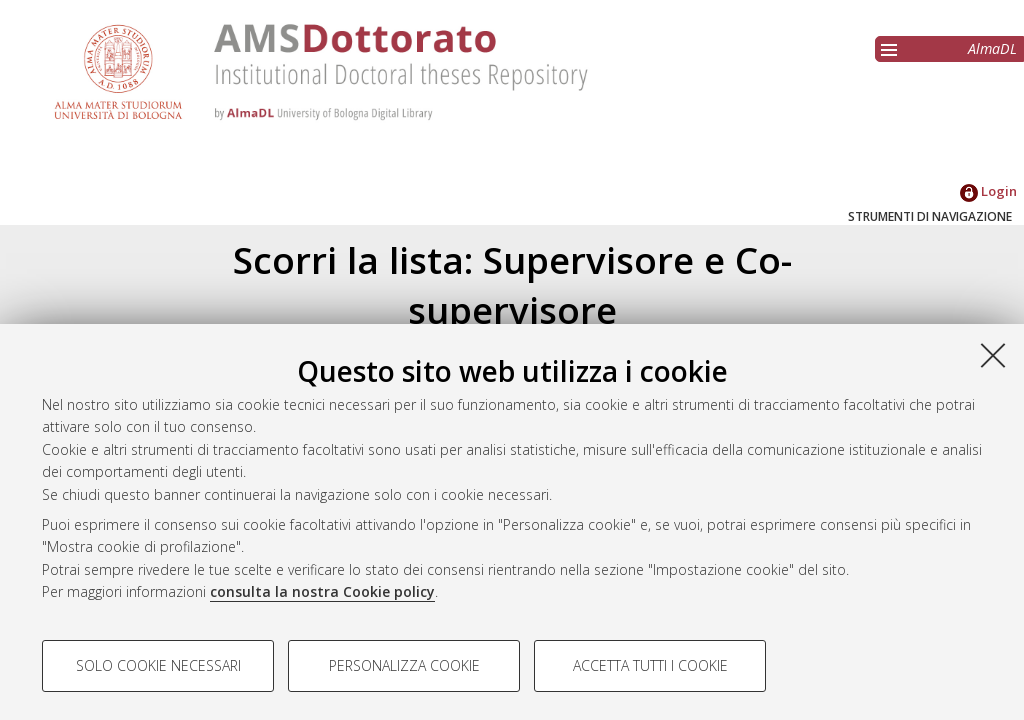 The image size is (1024, 720). I want to click on Personalizza cookie, so click(404, 665).